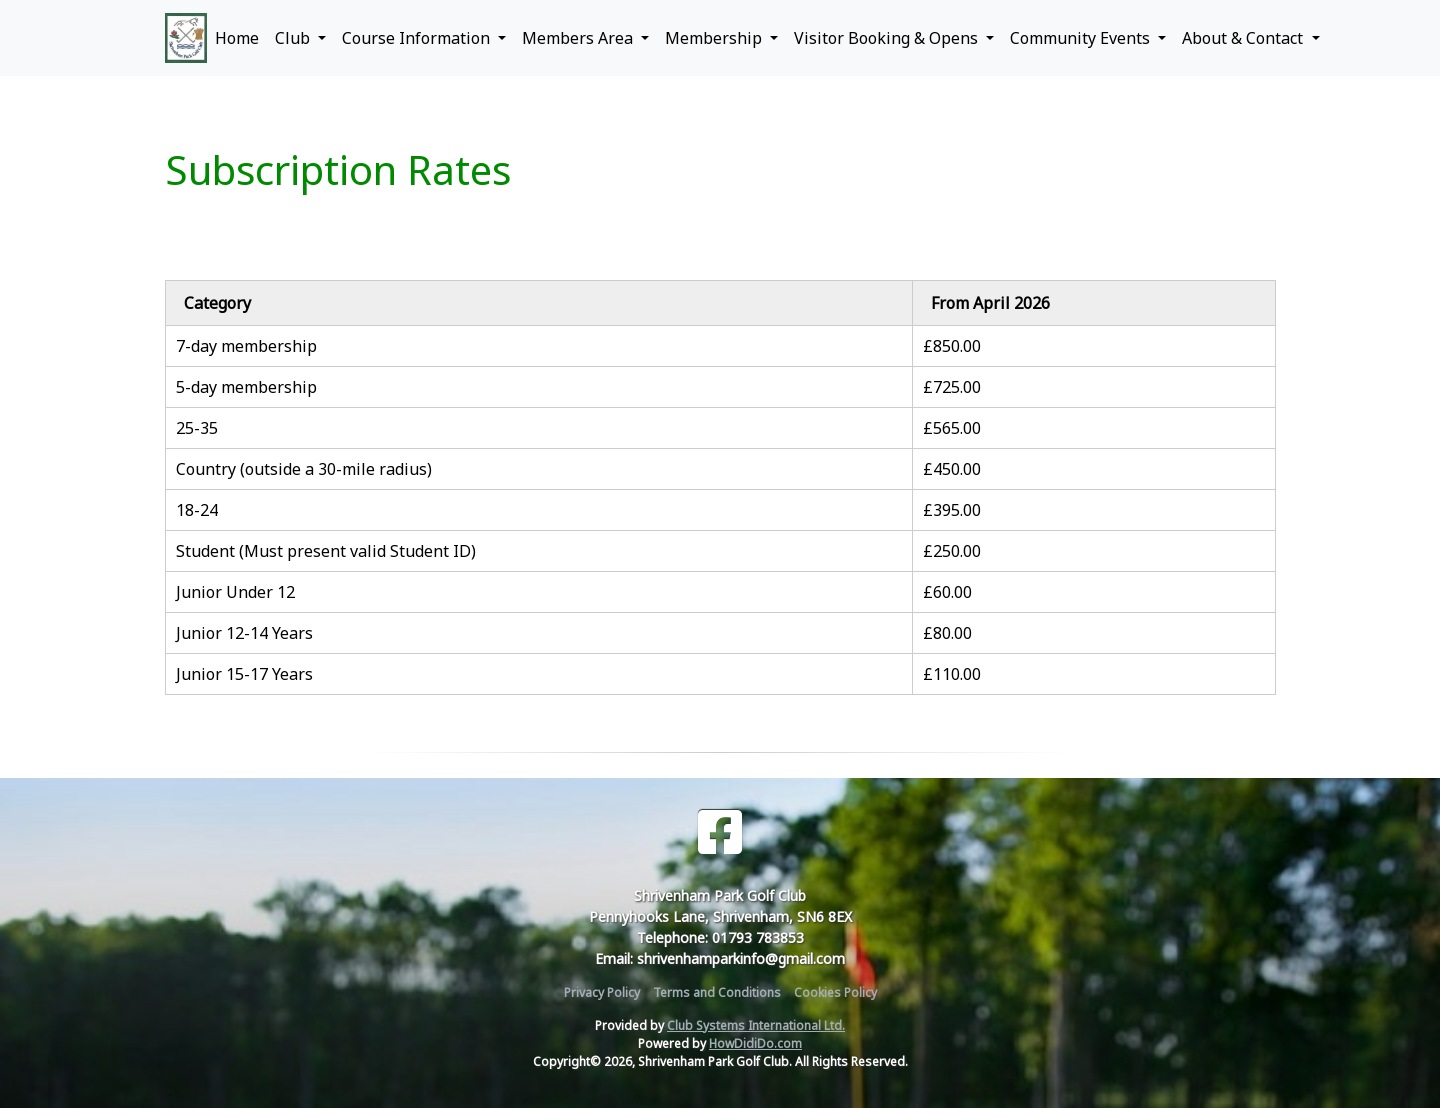 The height and width of the screenshot is (1108, 1440). What do you see at coordinates (755, 1043) in the screenshot?
I see `HowDidiDo.com` at bounding box center [755, 1043].